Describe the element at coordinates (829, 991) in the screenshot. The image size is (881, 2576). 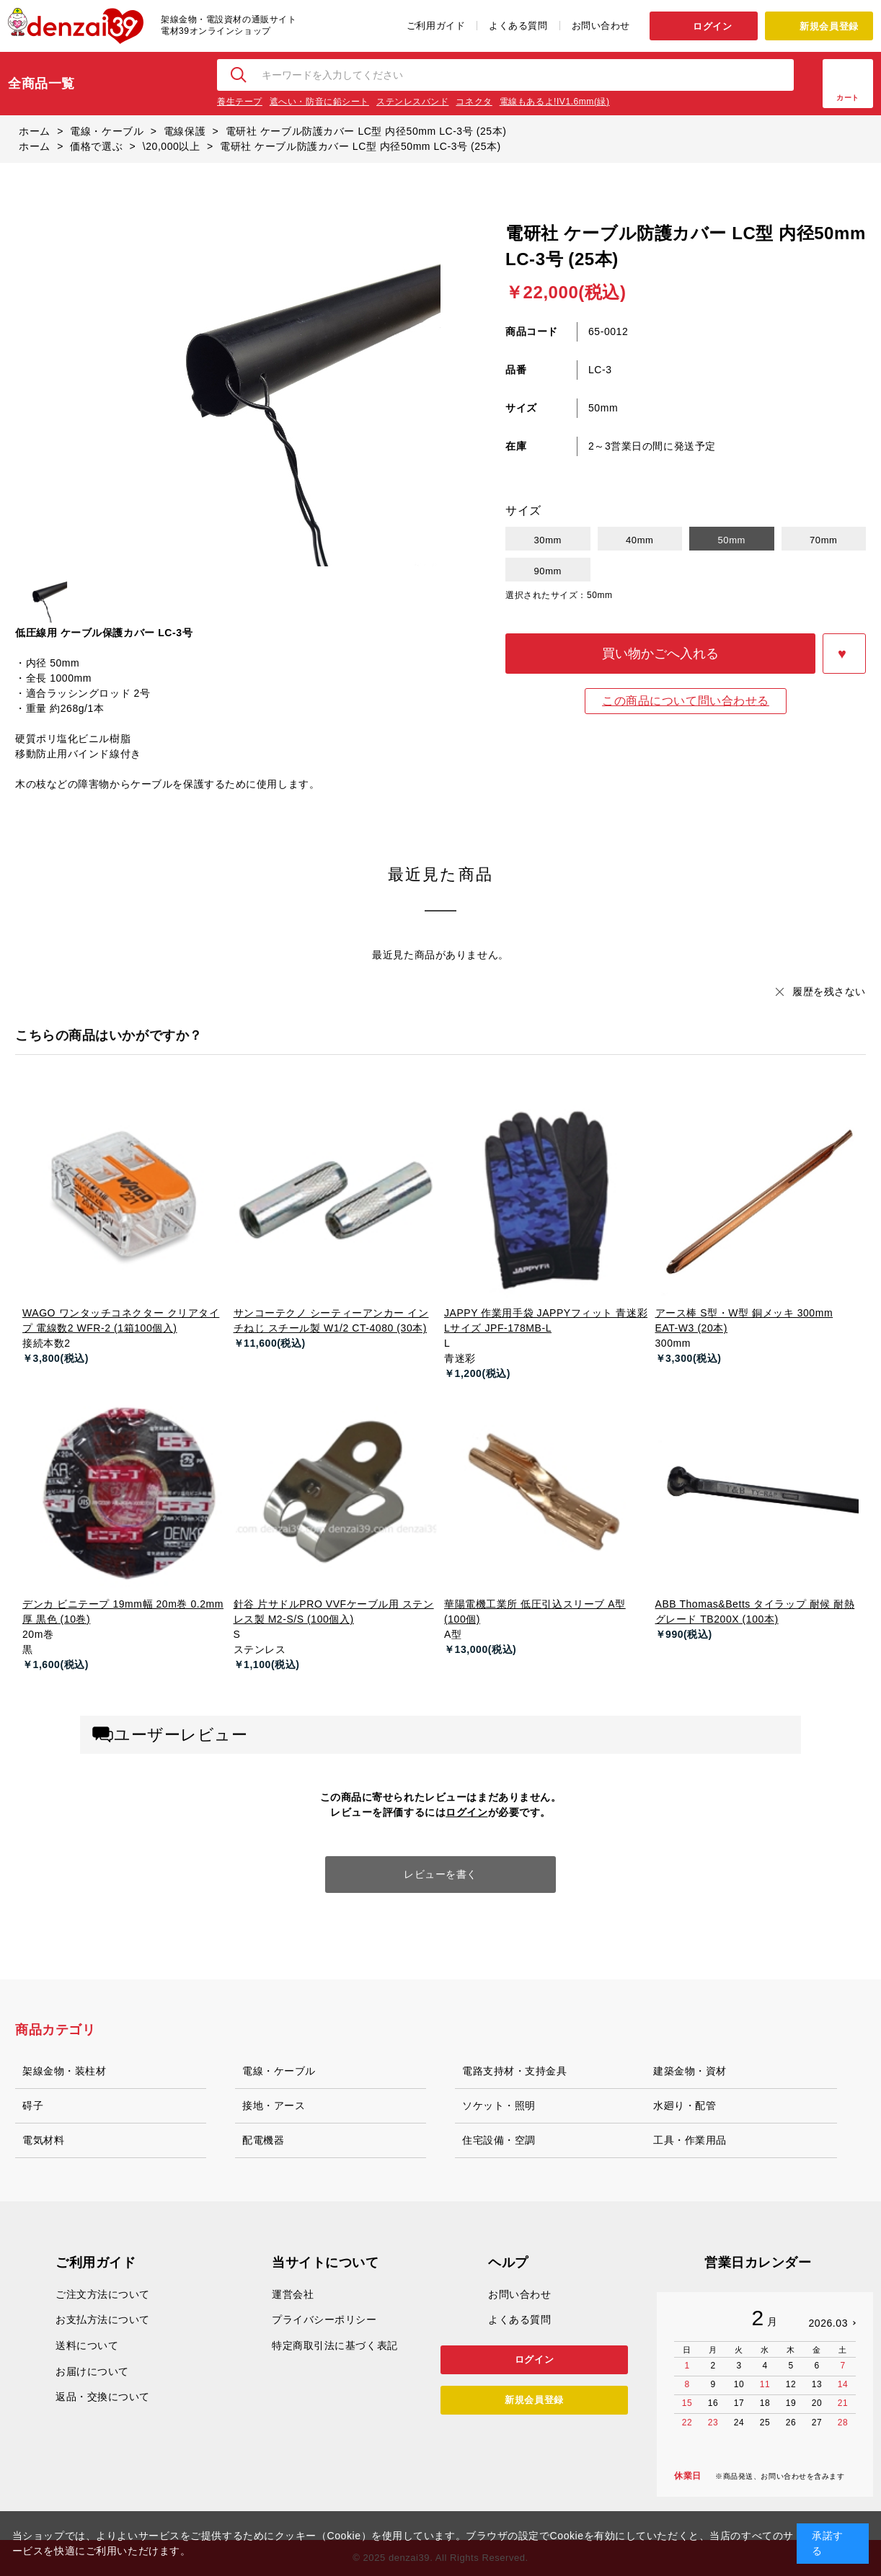
I see `履歴を残さない` at that location.